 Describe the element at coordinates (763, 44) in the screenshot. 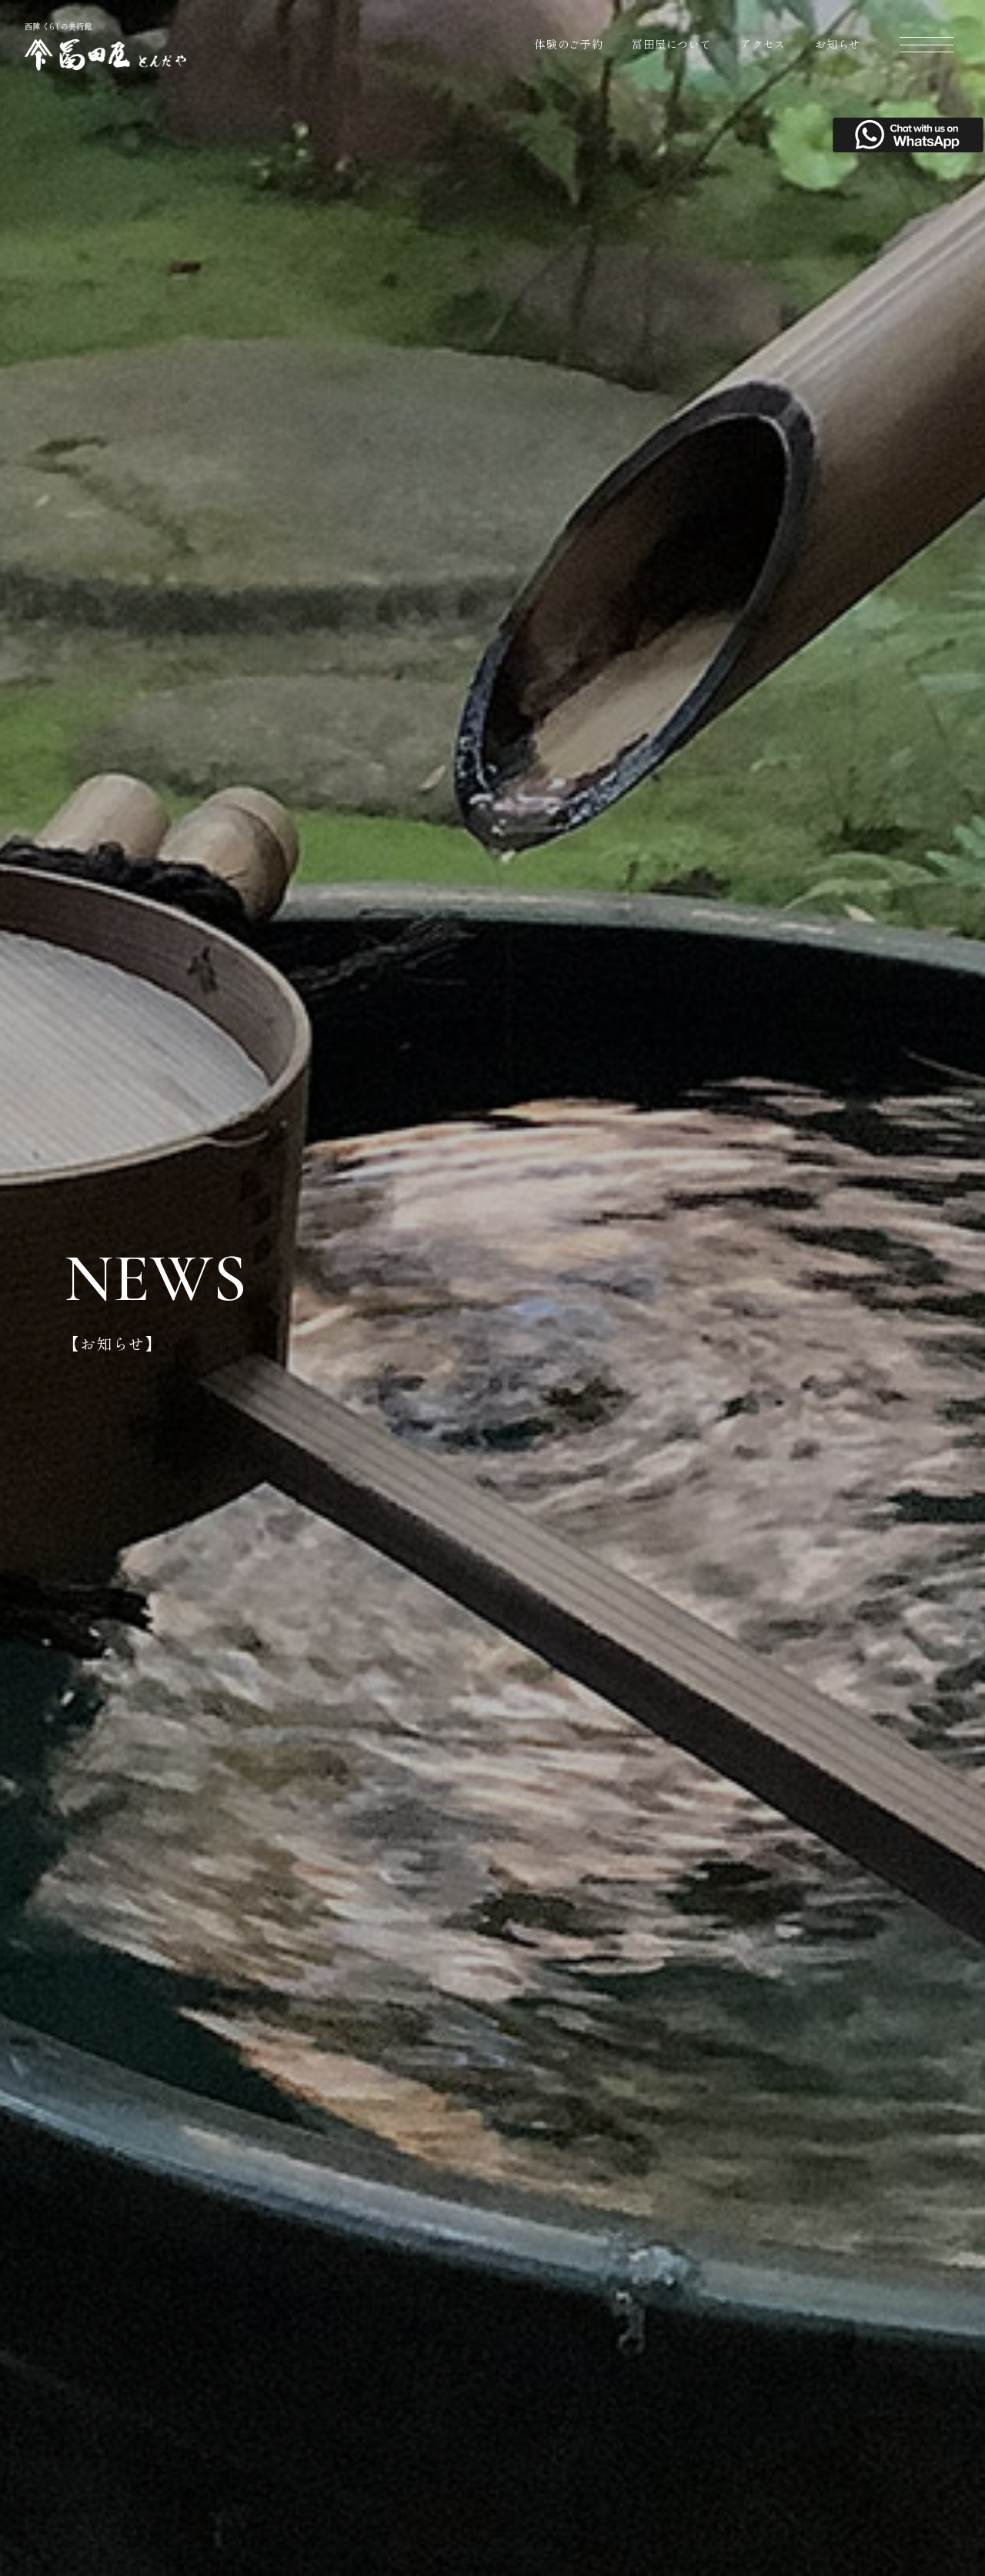

I see `アクセス` at that location.